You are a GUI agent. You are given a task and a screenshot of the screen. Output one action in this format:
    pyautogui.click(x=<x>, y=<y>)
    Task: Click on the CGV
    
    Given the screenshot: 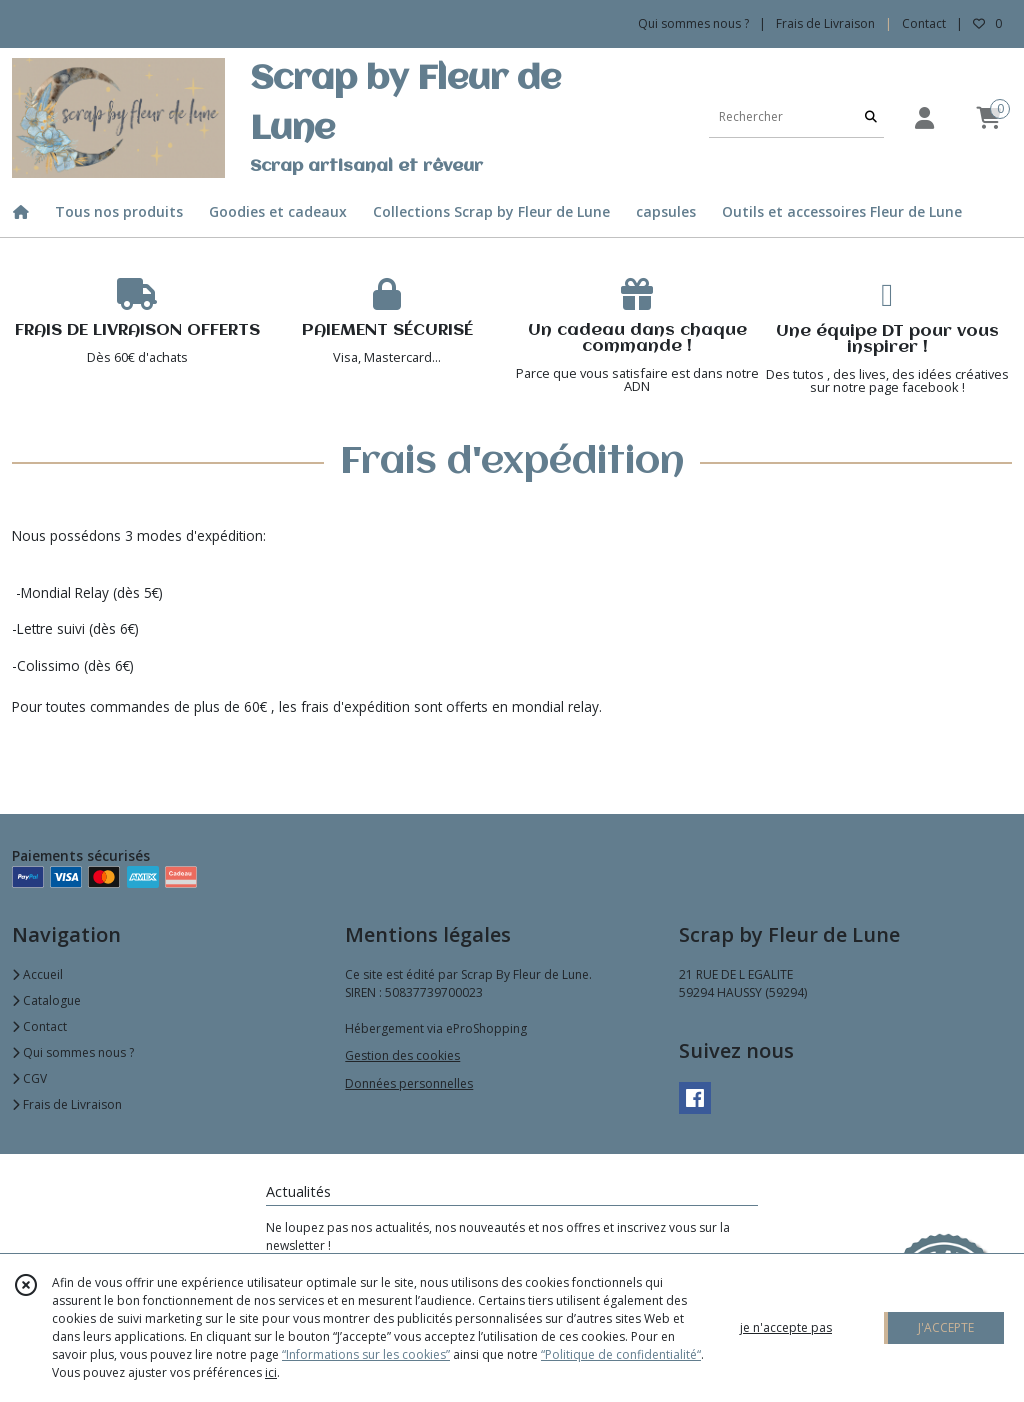 What is the action you would take?
    pyautogui.click(x=29, y=1078)
    